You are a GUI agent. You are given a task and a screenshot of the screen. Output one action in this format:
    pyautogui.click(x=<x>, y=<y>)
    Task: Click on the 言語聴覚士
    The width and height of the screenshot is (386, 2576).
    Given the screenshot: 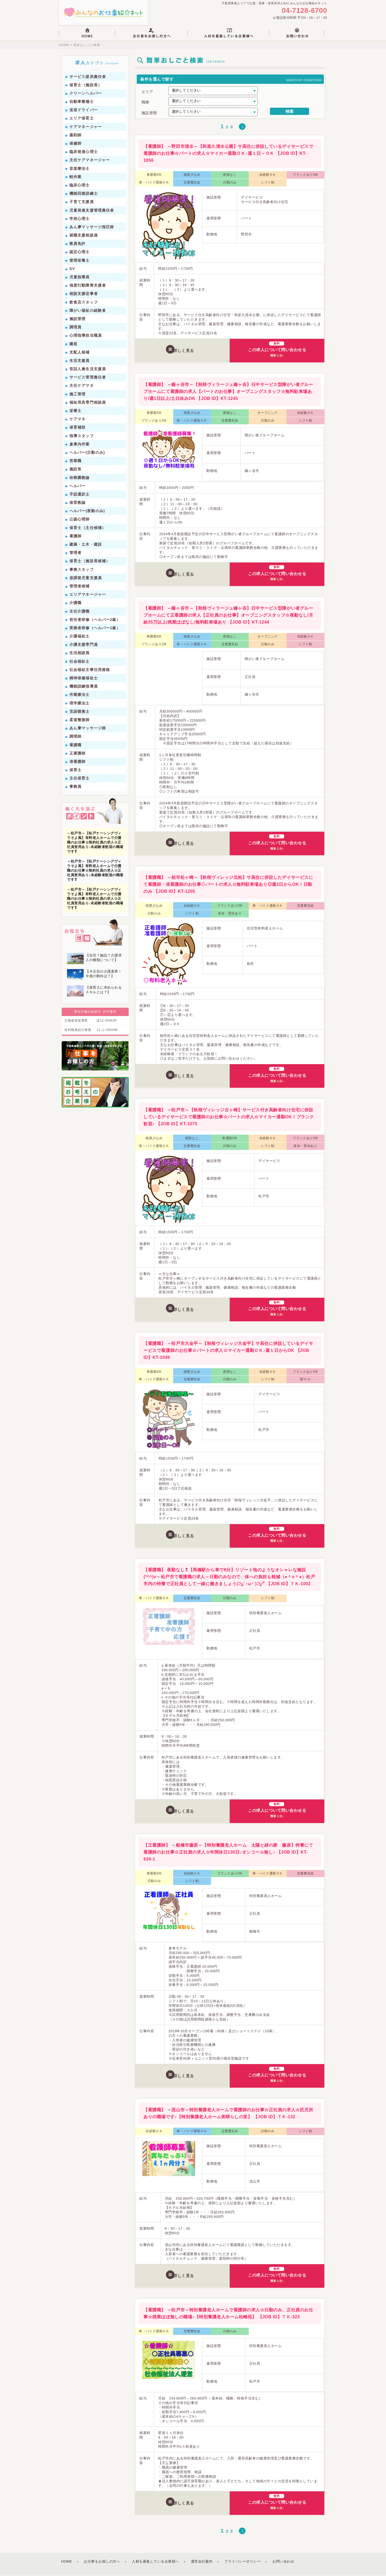 What is the action you would take?
    pyautogui.click(x=79, y=712)
    